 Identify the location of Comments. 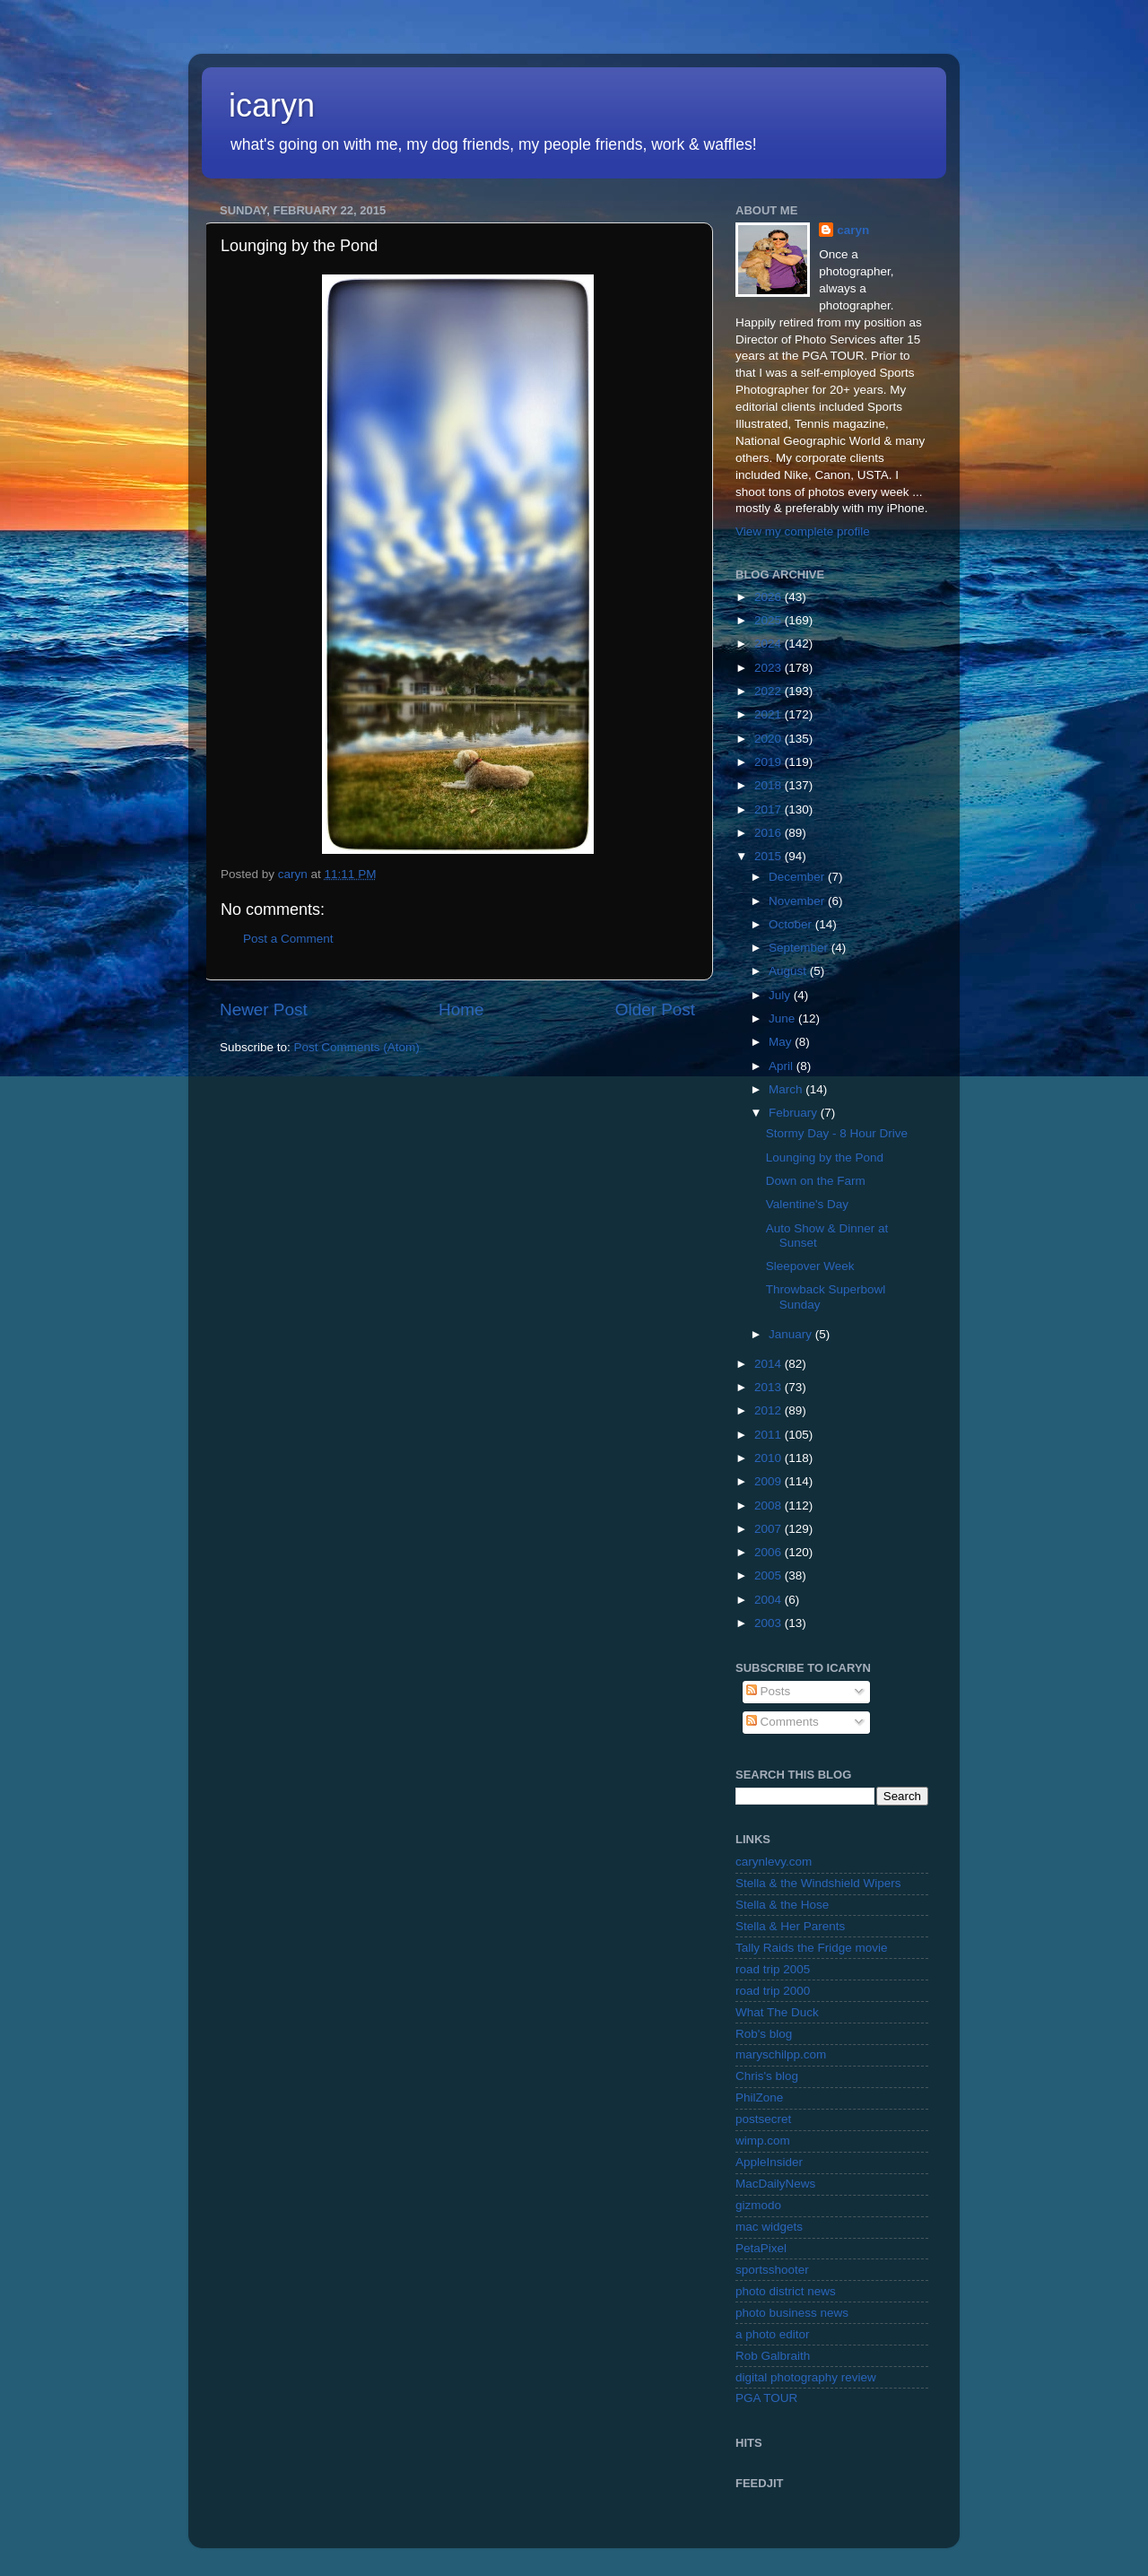
(782, 1721).